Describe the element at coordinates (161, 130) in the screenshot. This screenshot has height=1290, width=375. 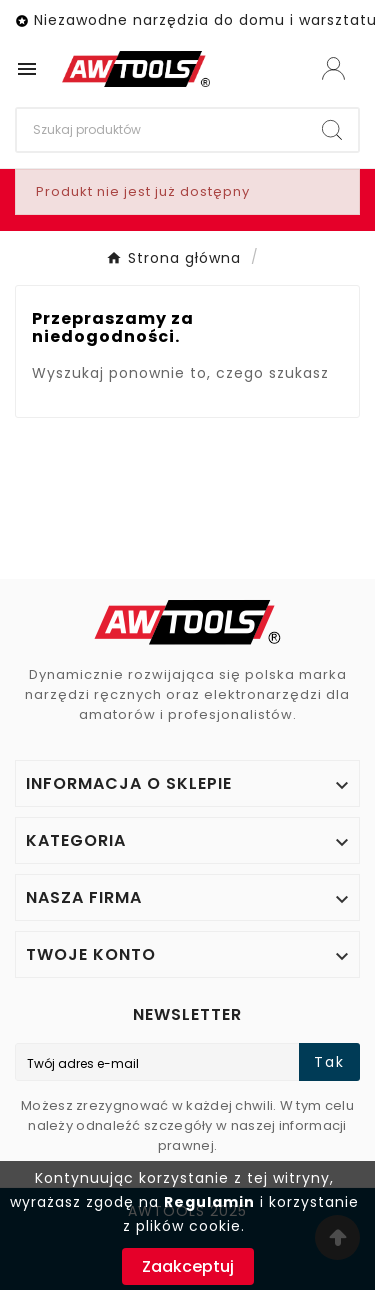
I see `[Search]` at that location.